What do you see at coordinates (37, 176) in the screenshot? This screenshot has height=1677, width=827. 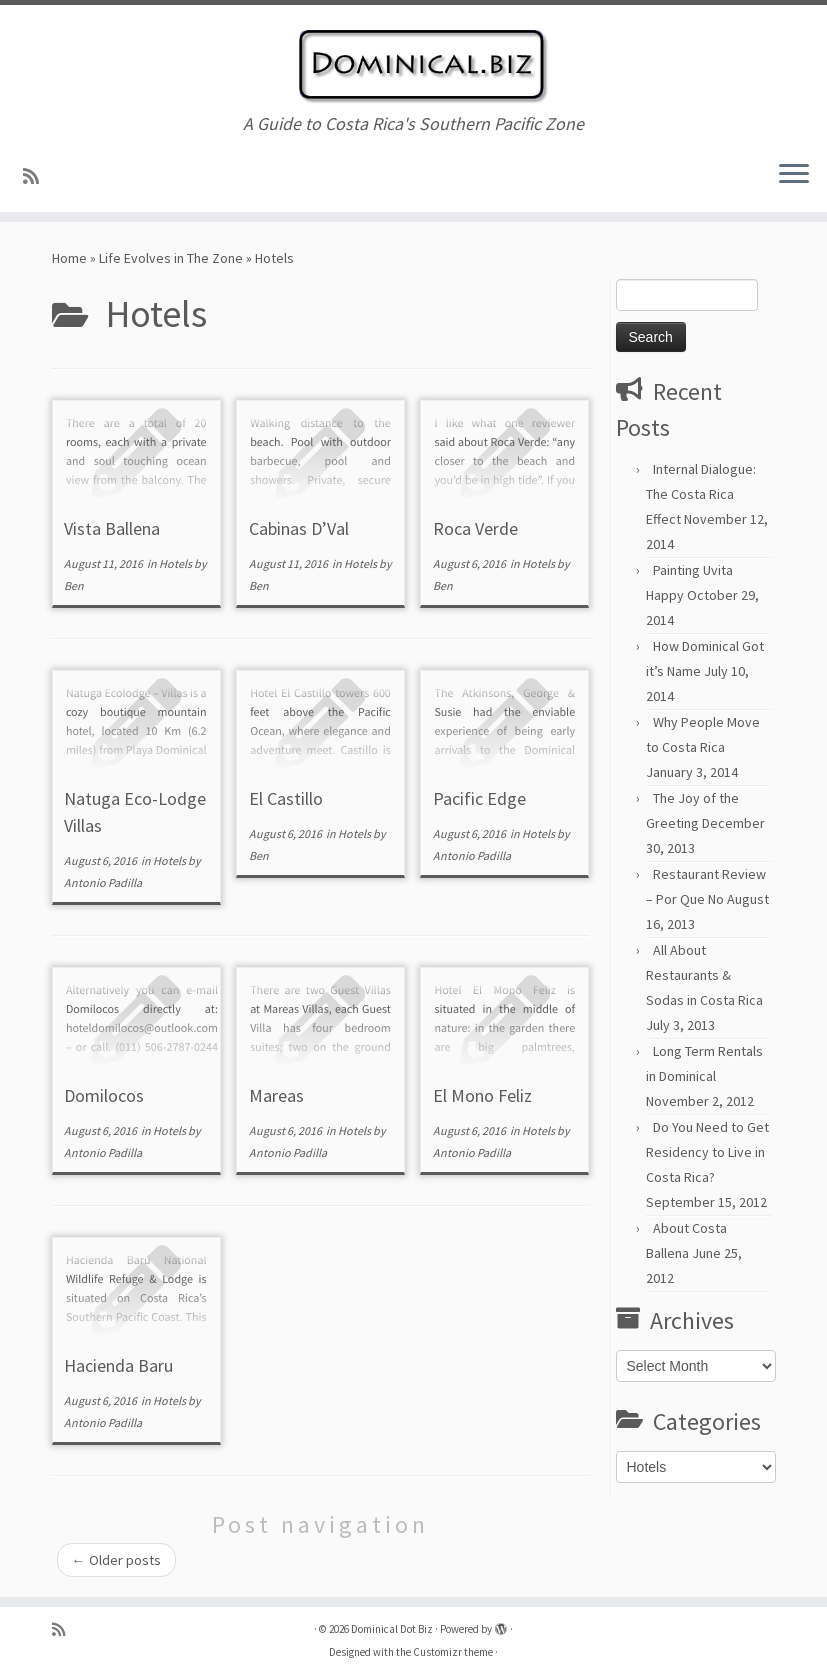 I see `[Subscribe to my rss feed]` at bounding box center [37, 176].